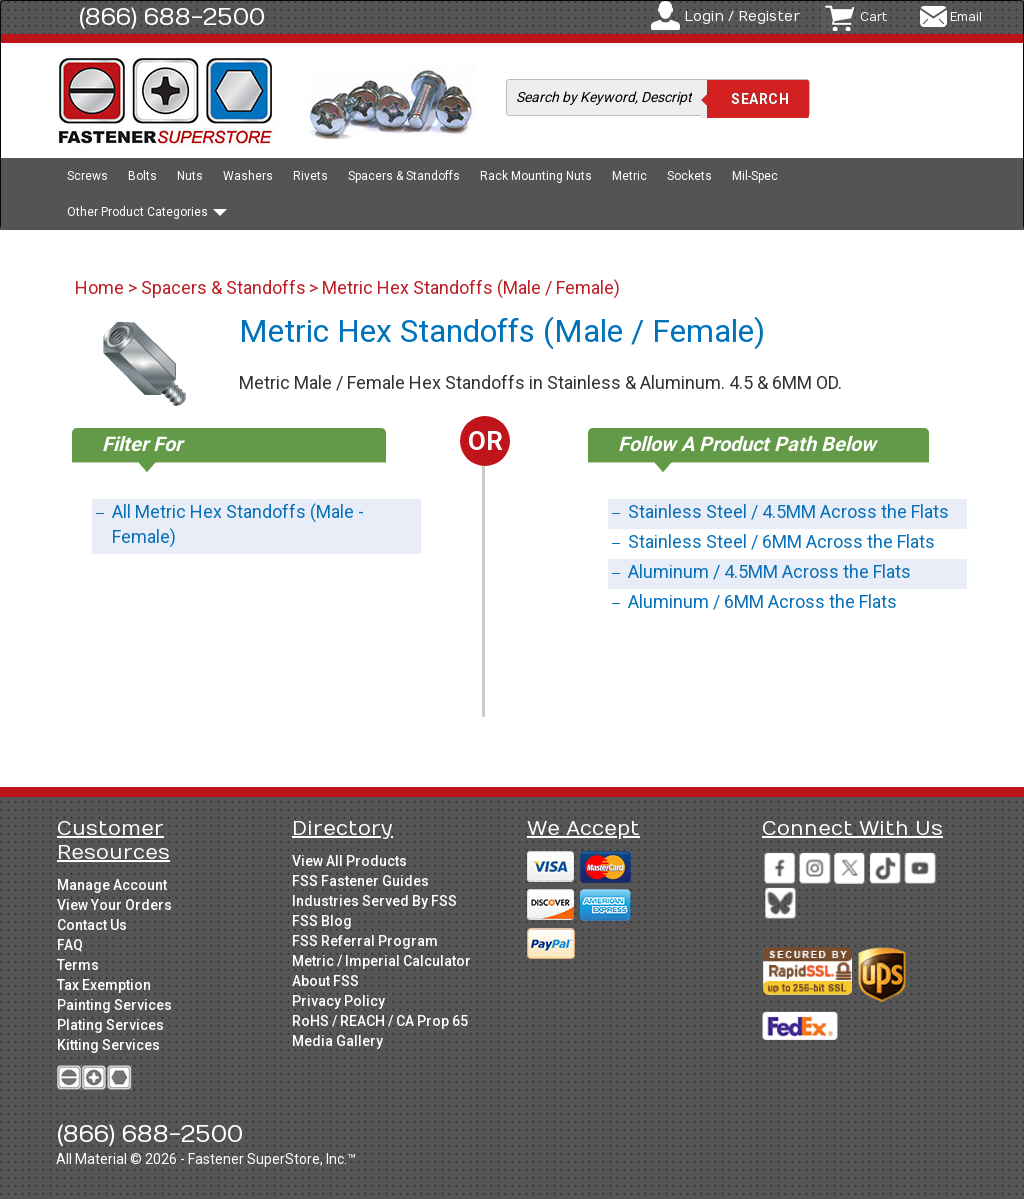 Image resolution: width=1024 pixels, height=1199 pixels. I want to click on FSS Referral Program, so click(365, 941).